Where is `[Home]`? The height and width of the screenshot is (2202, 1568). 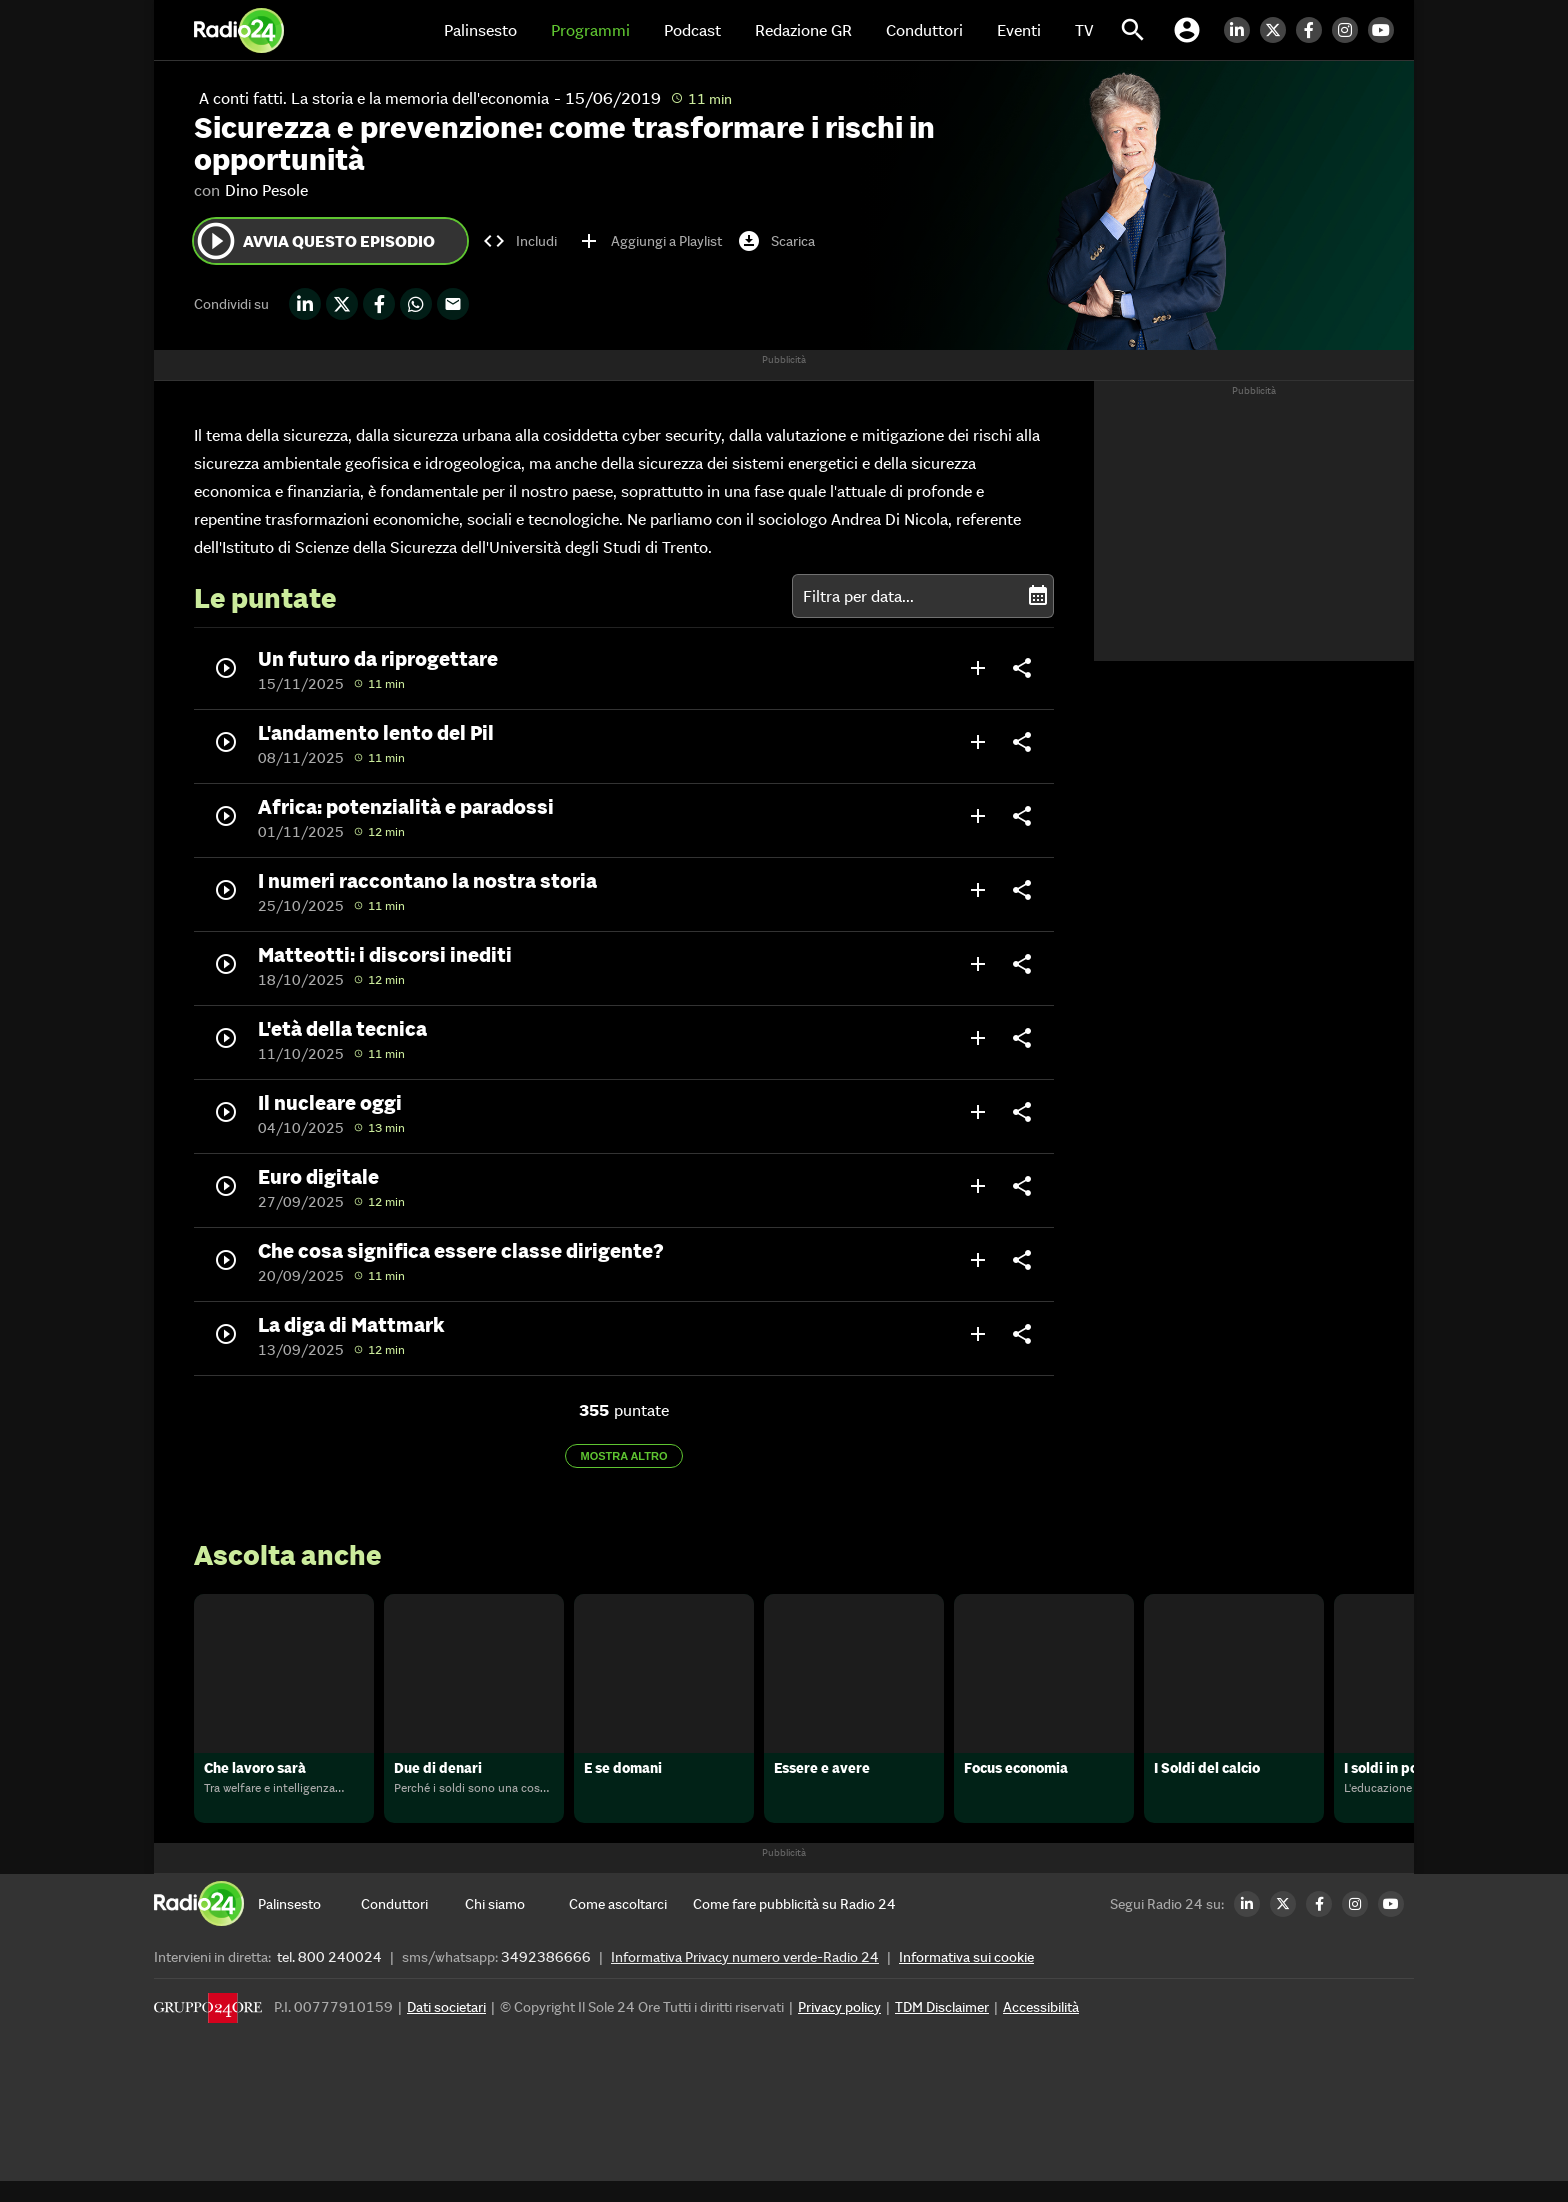 [Home] is located at coordinates (239, 30).